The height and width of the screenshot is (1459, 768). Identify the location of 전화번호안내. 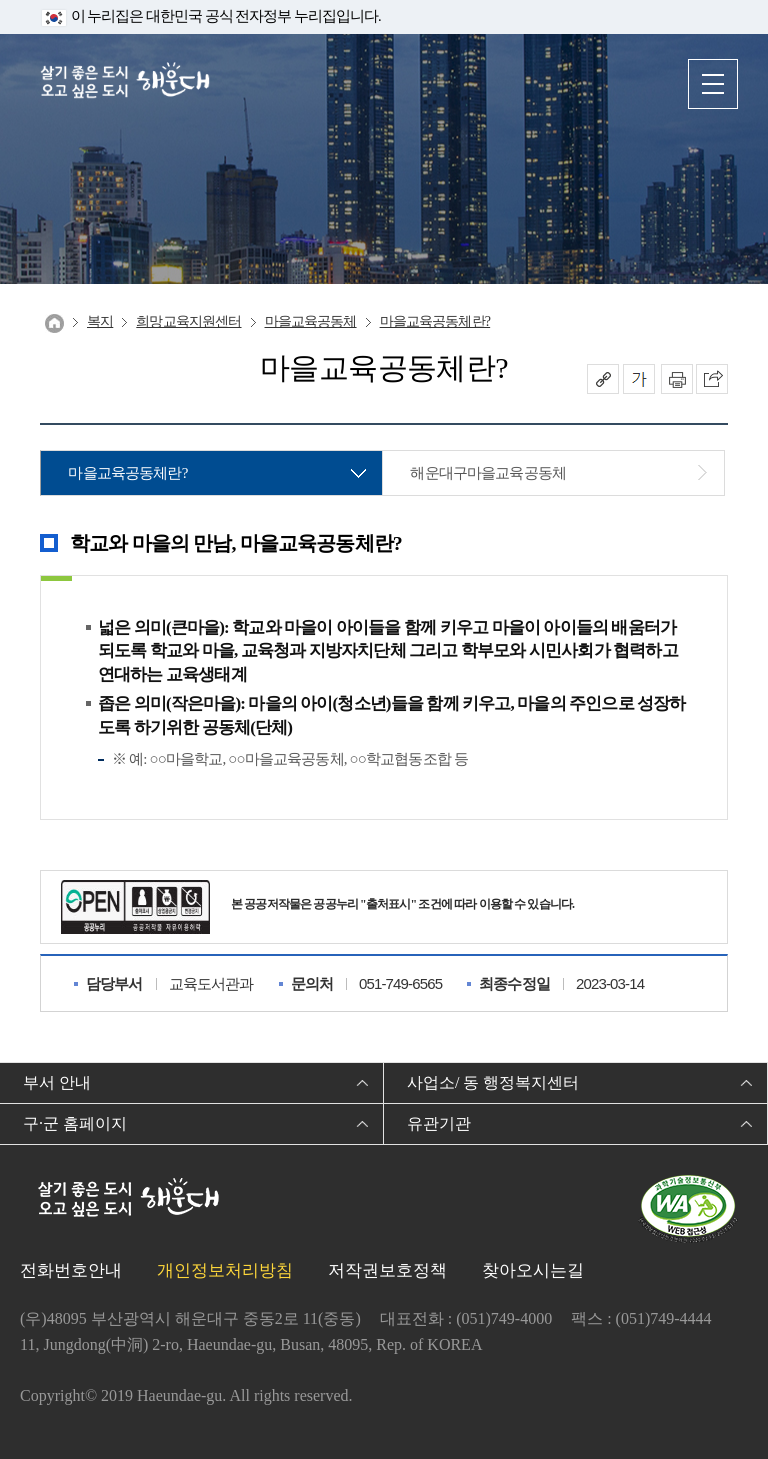
(71, 1270).